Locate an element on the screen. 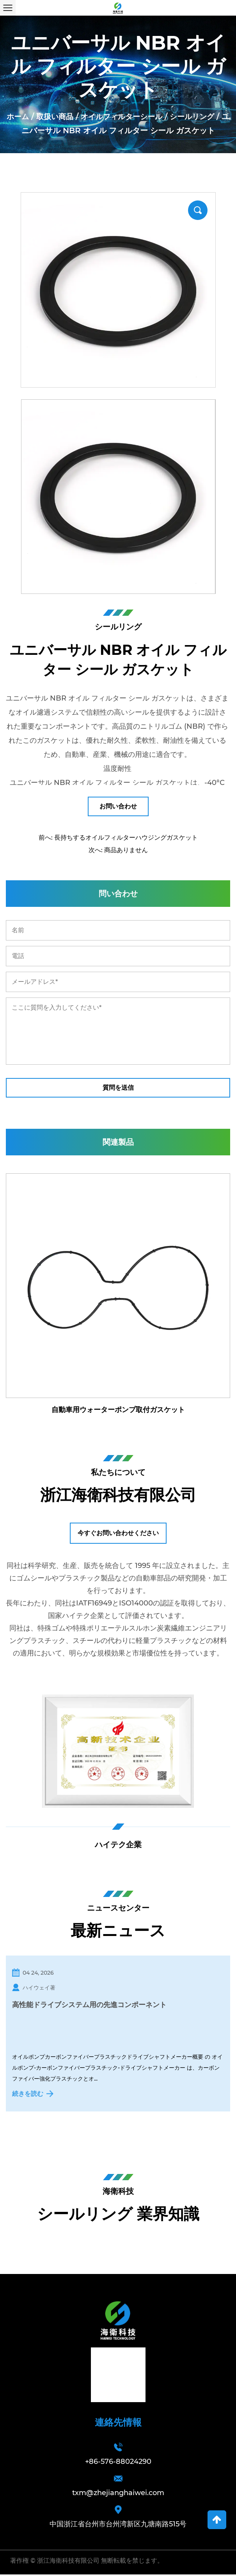 The width and height of the screenshot is (236, 2576). 前へ: 長持ちするオイルフィルターハウジングガスケット is located at coordinates (118, 837).